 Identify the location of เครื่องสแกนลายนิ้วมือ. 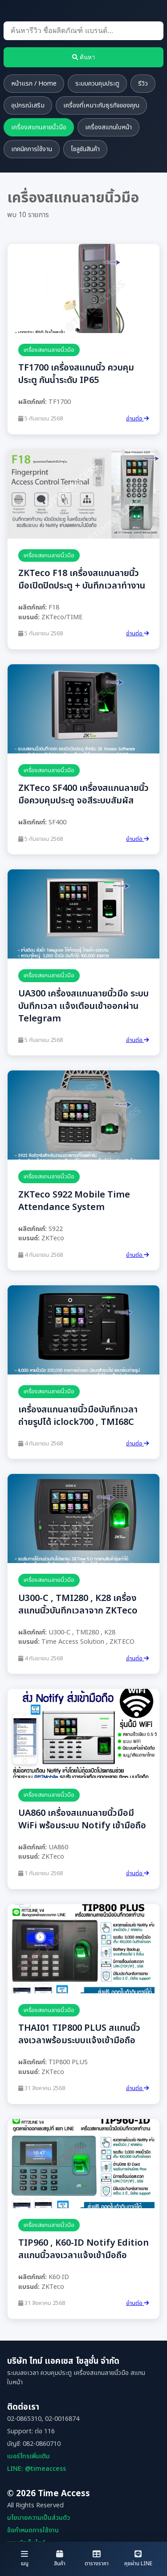
(38, 127).